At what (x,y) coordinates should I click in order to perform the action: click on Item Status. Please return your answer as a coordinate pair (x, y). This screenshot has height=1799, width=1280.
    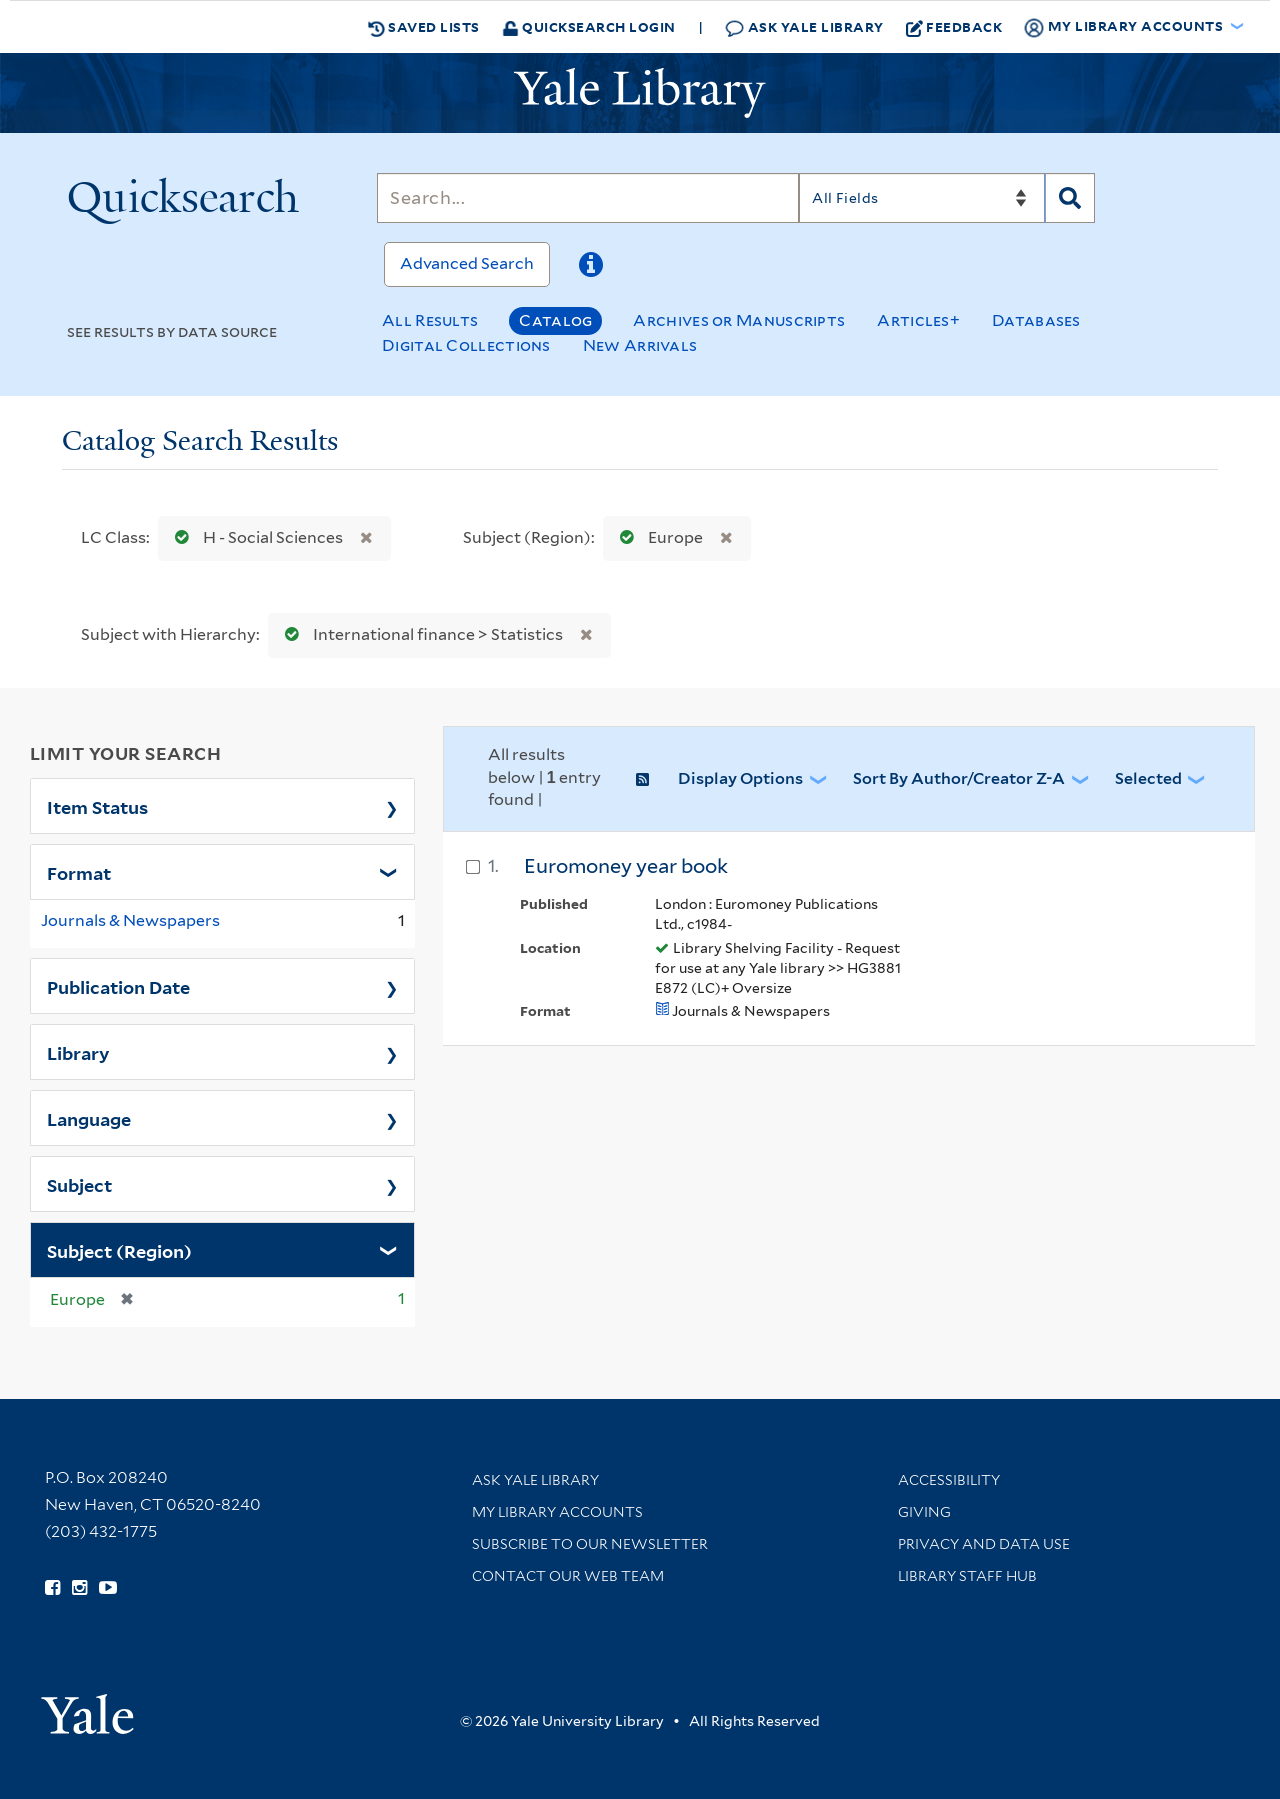
    Looking at the image, I should click on (97, 806).